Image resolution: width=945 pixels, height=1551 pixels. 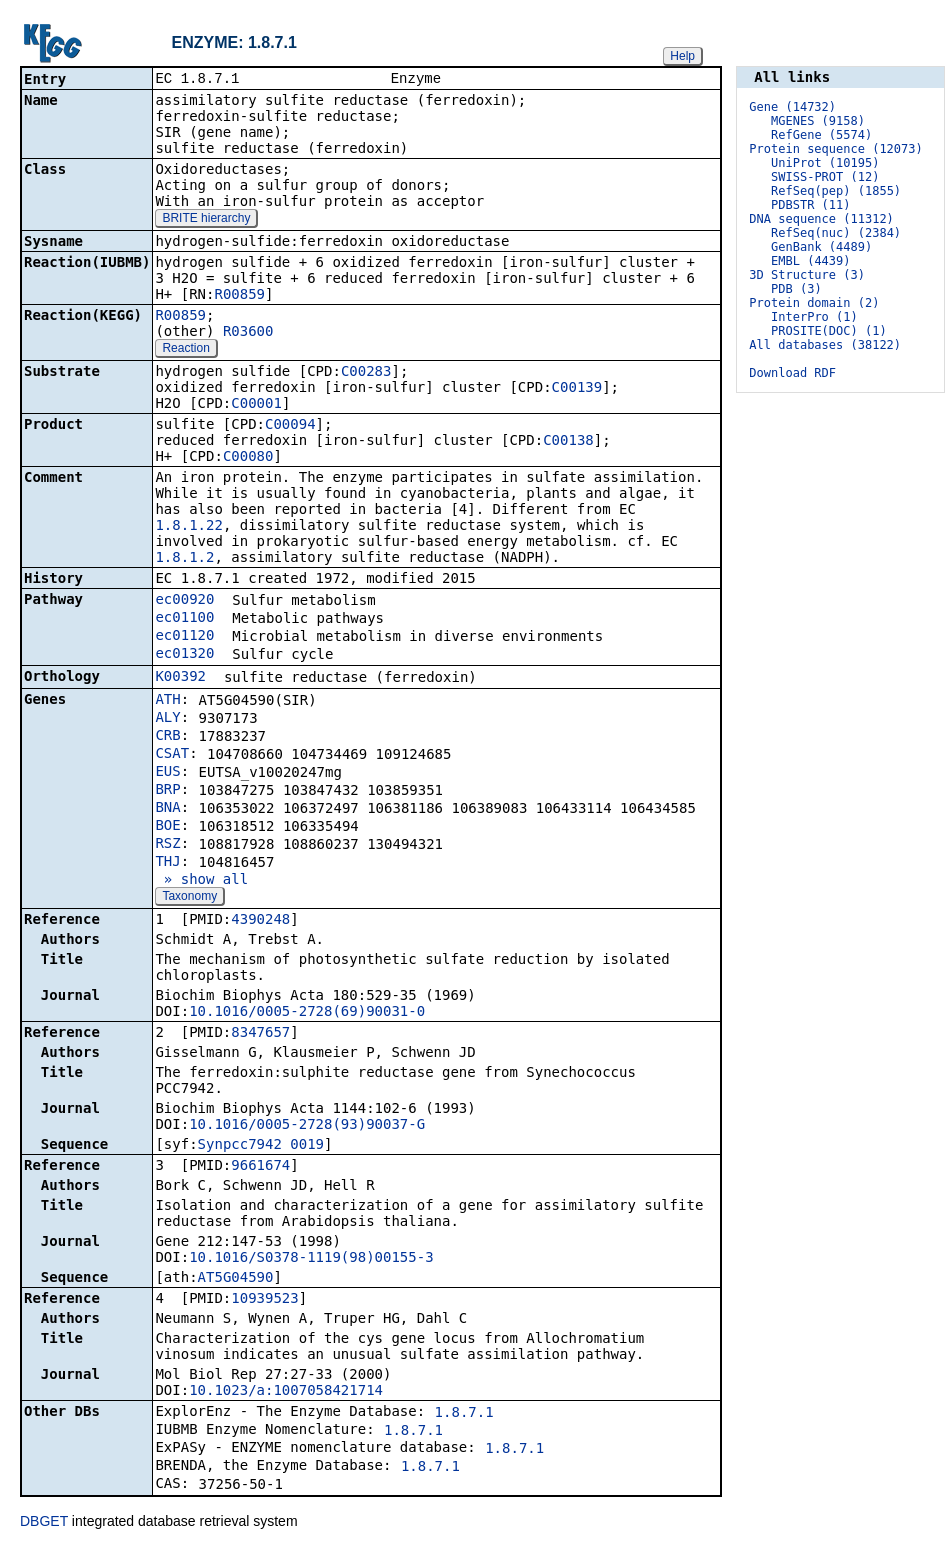 I want to click on R03600, so click(x=248, y=333).